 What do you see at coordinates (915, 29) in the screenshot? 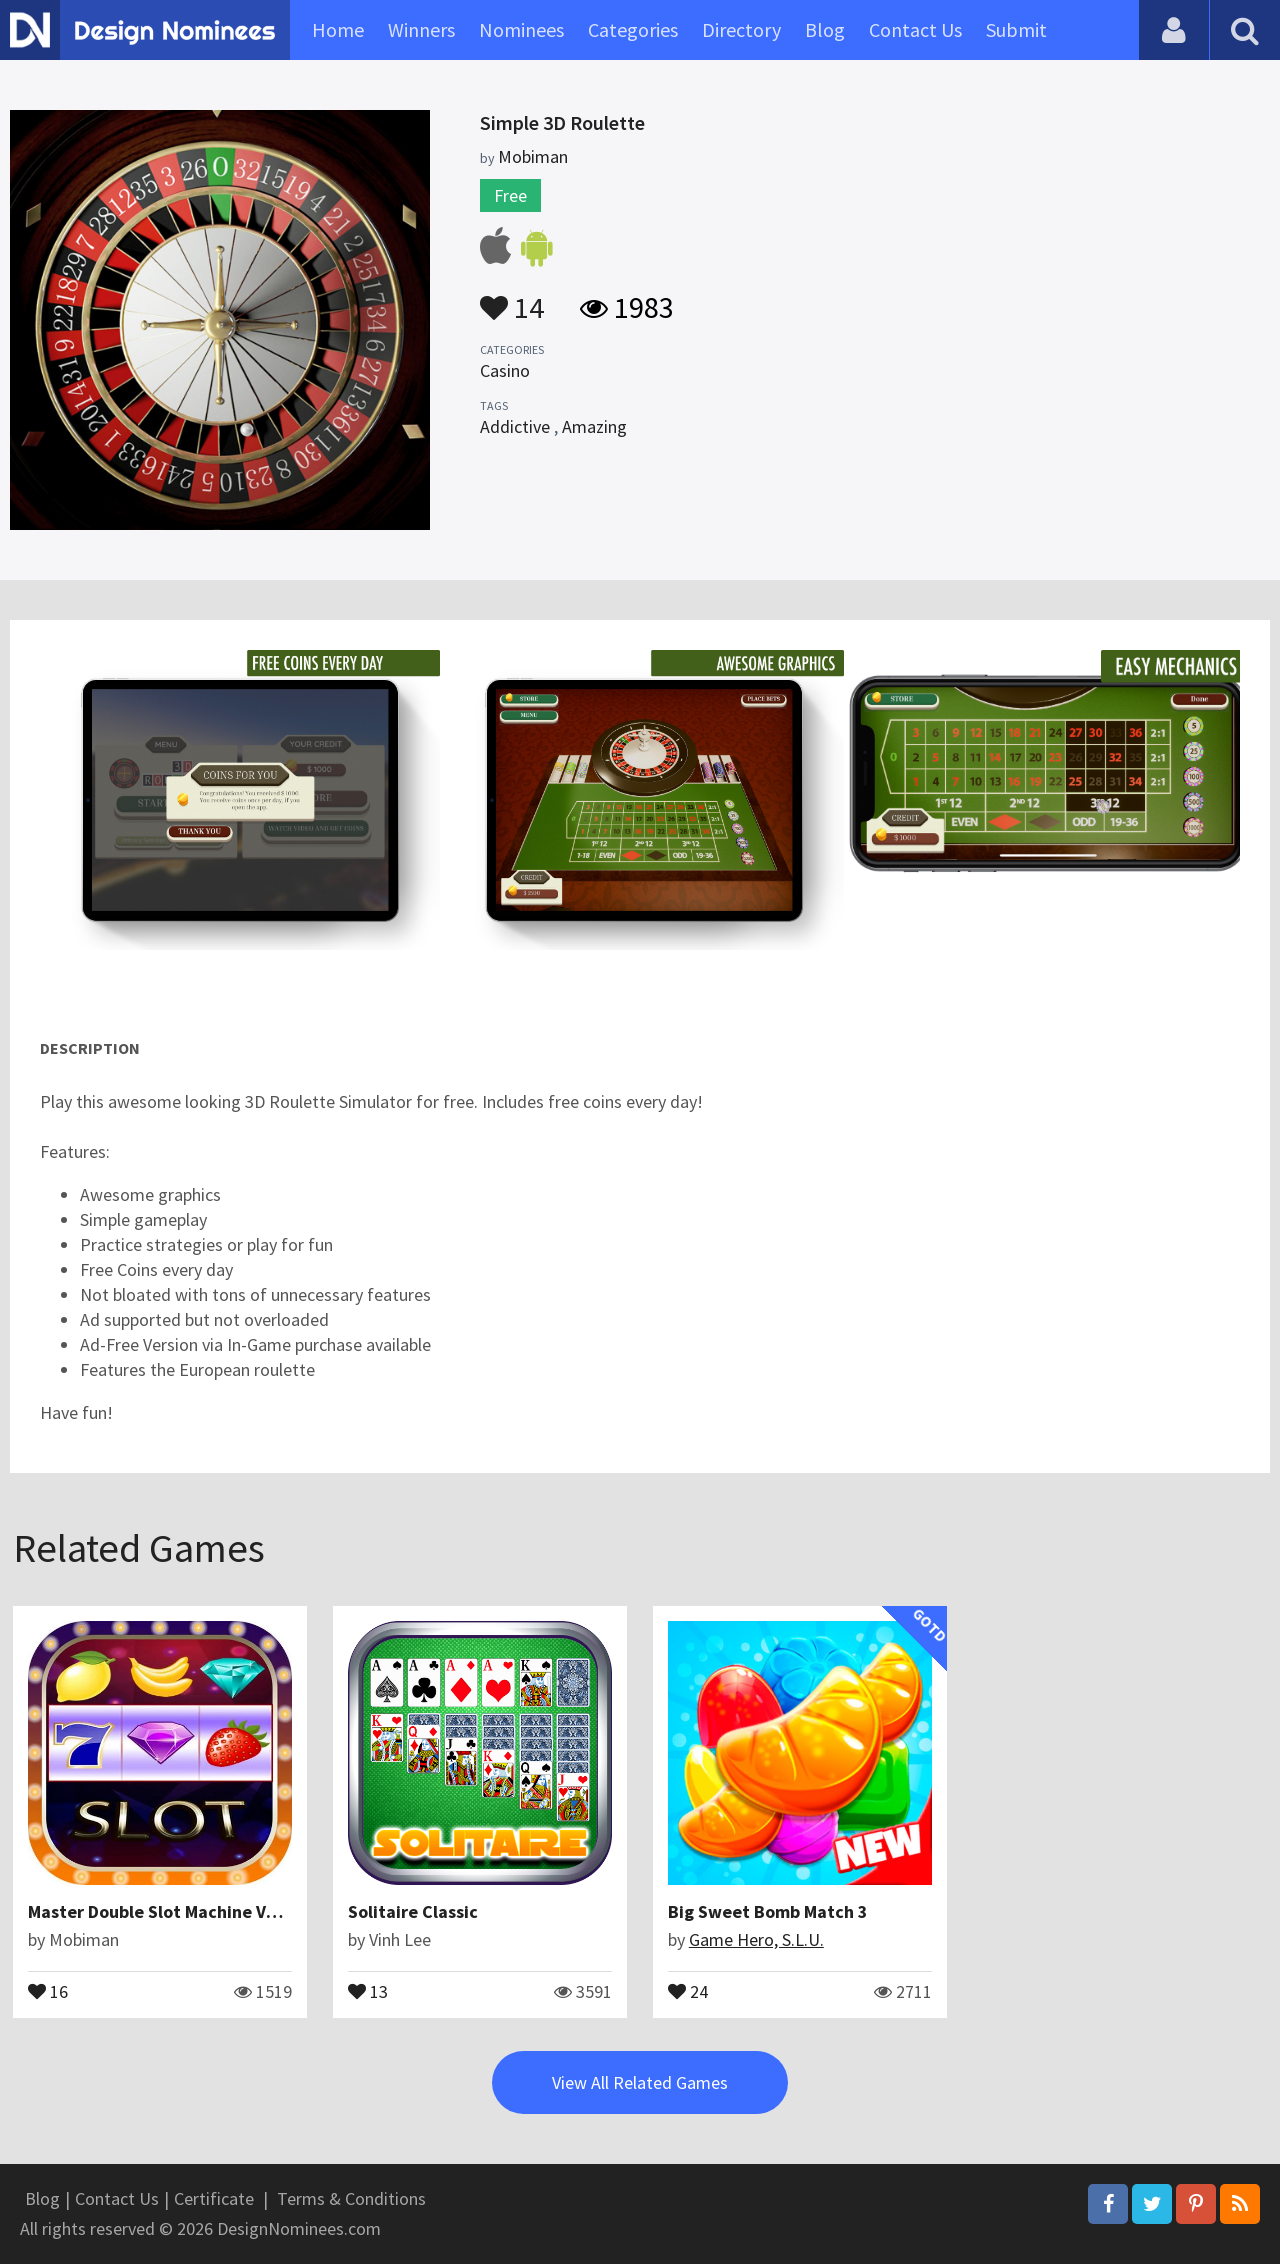
I see `Contact Us` at bounding box center [915, 29].